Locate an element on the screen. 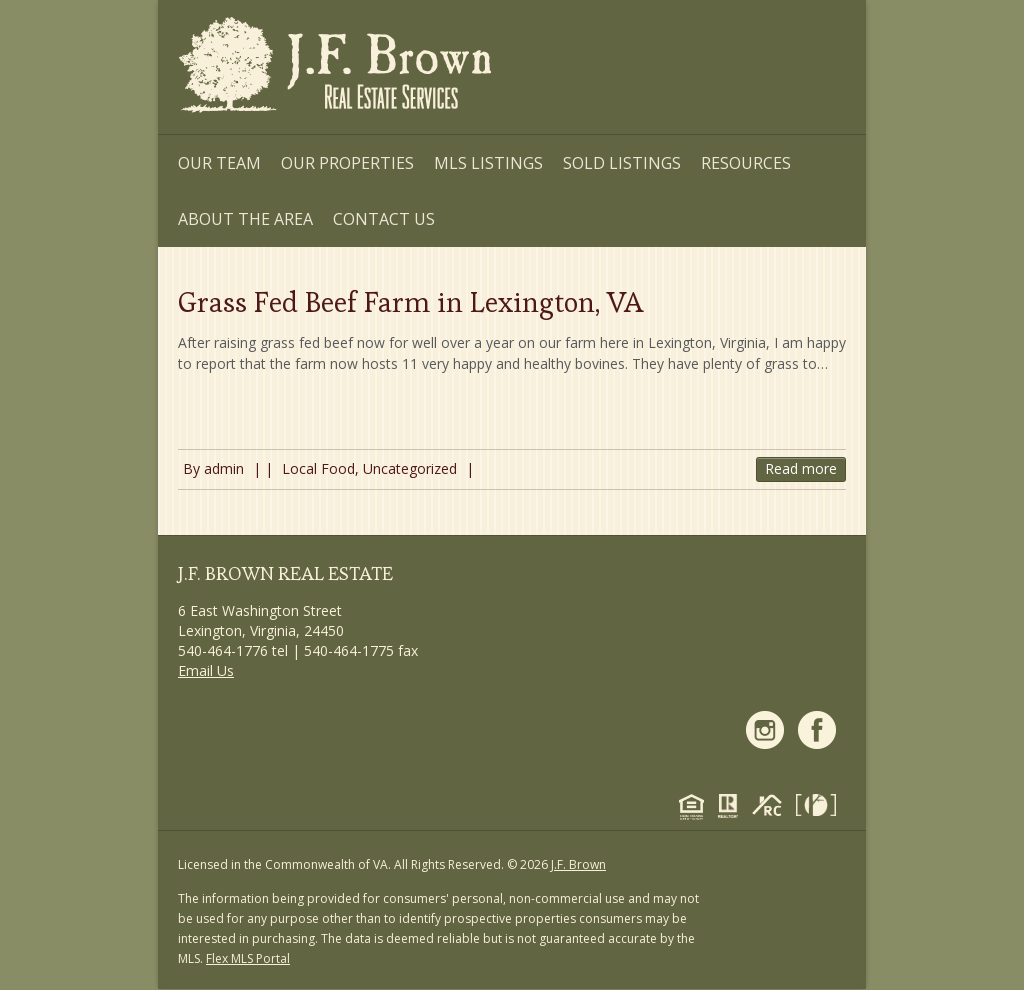 Image resolution: width=1024 pixels, height=990 pixels. Sold Listings is located at coordinates (622, 163).